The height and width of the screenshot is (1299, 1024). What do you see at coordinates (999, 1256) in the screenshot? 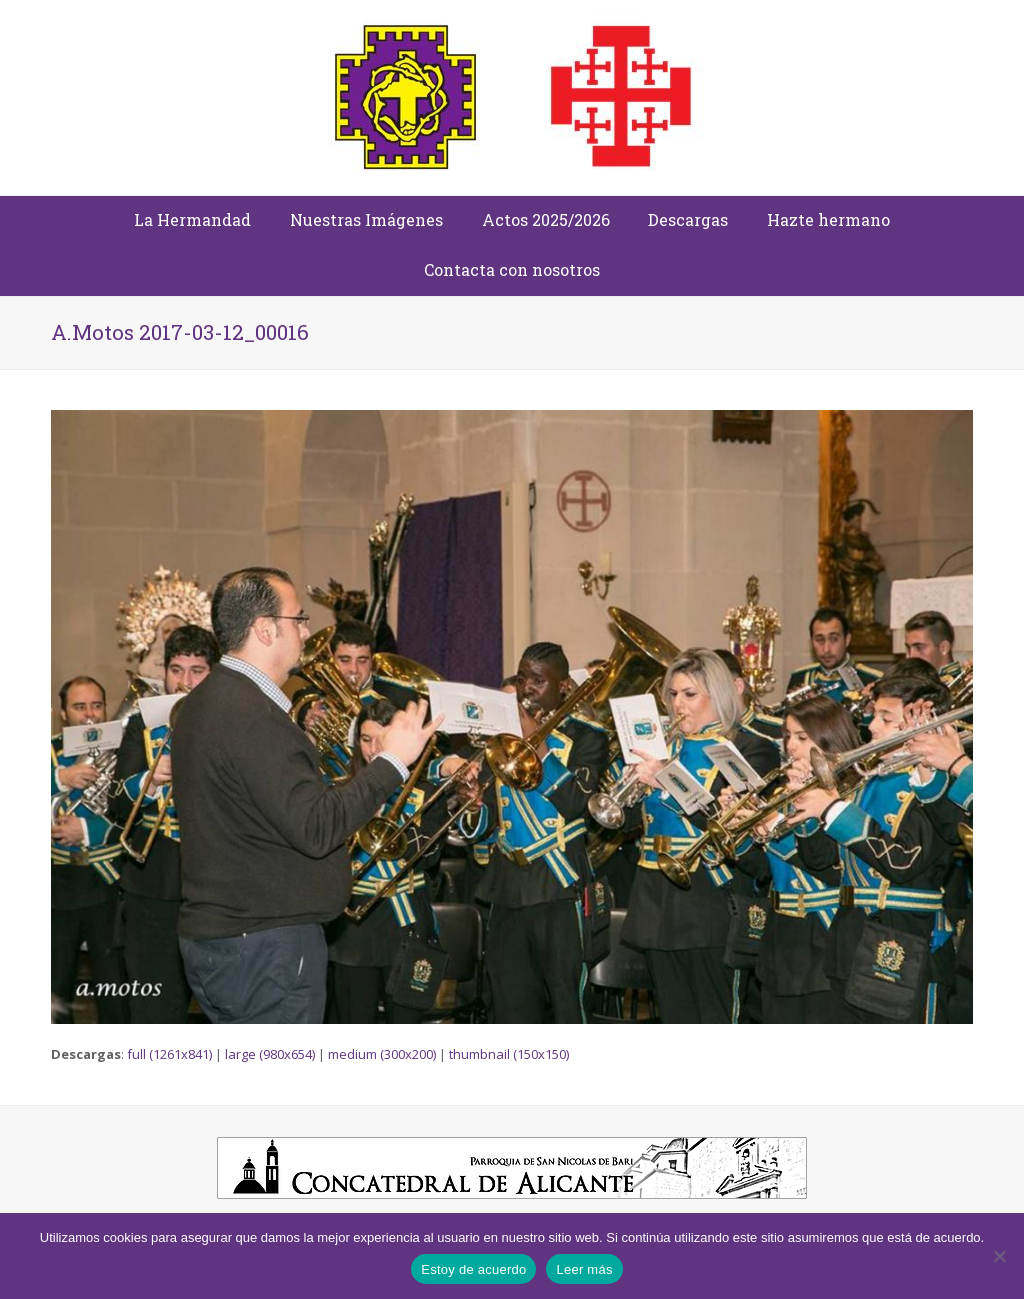
I see `[No]` at bounding box center [999, 1256].